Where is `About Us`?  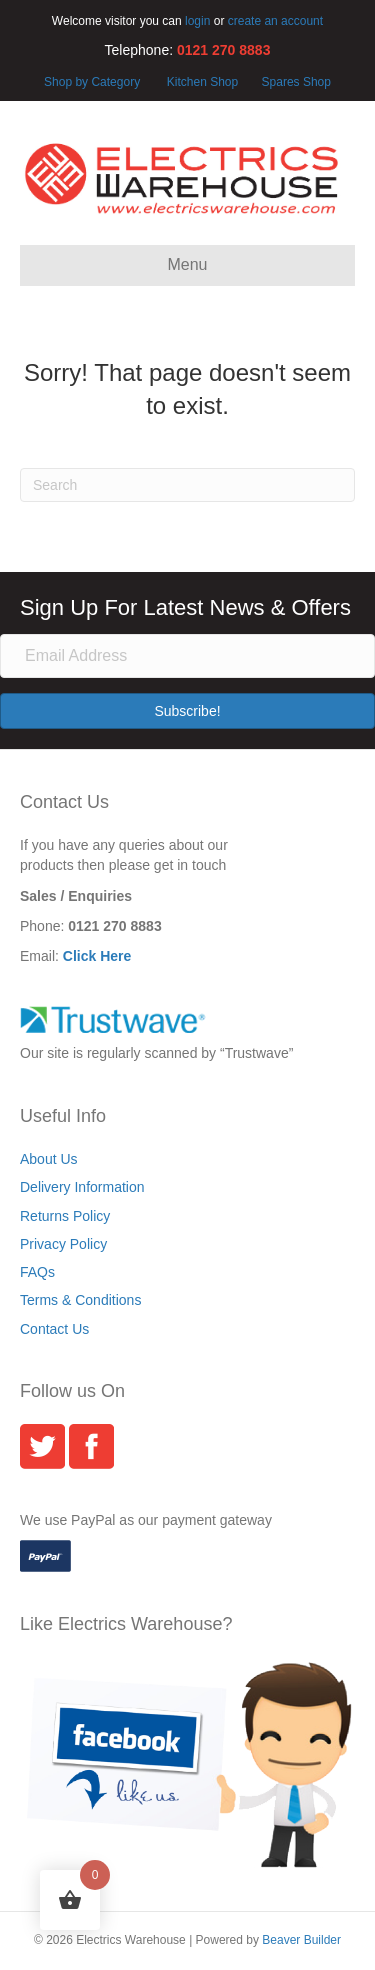
About Us is located at coordinates (49, 1159).